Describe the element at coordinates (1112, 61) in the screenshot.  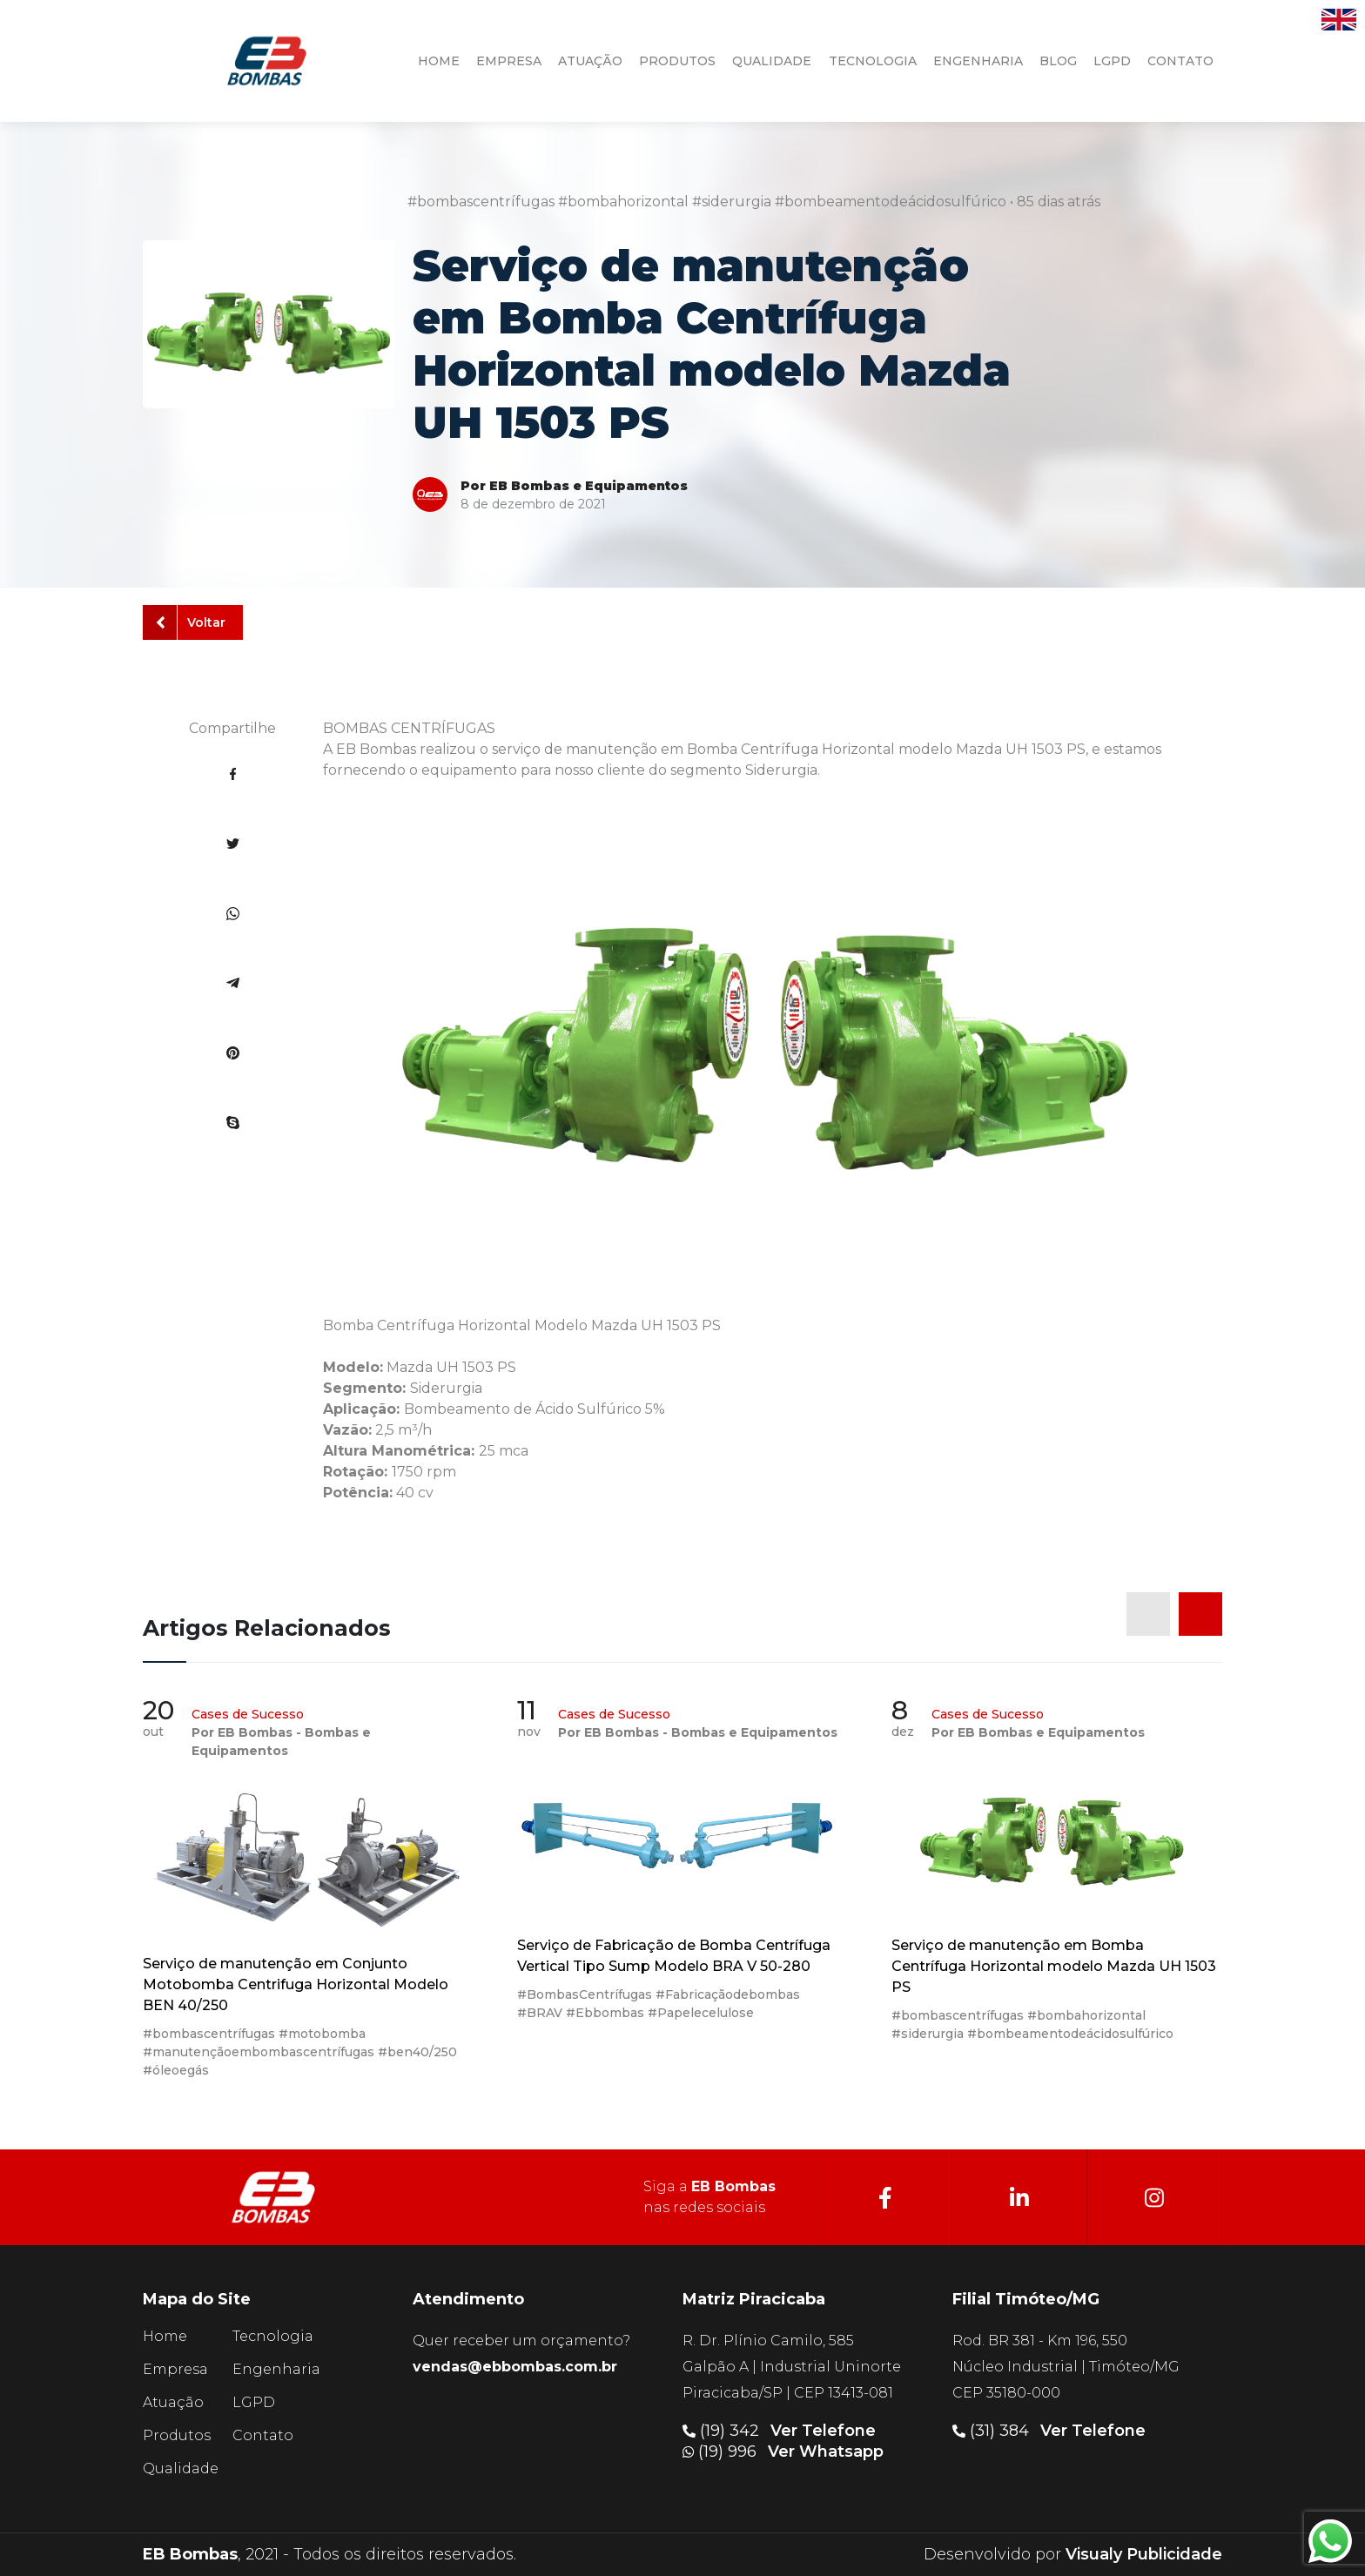
I see `LGPD` at that location.